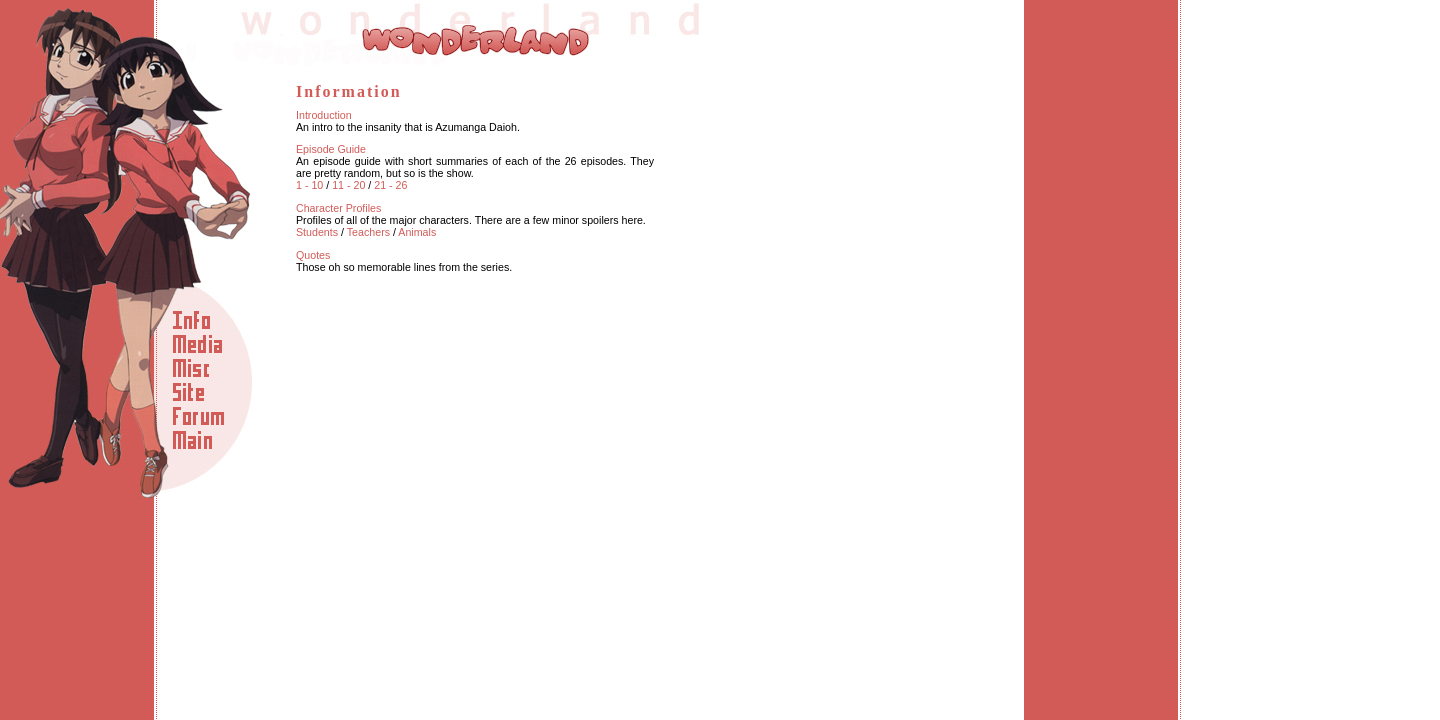  I want to click on Quotes, so click(313, 255).